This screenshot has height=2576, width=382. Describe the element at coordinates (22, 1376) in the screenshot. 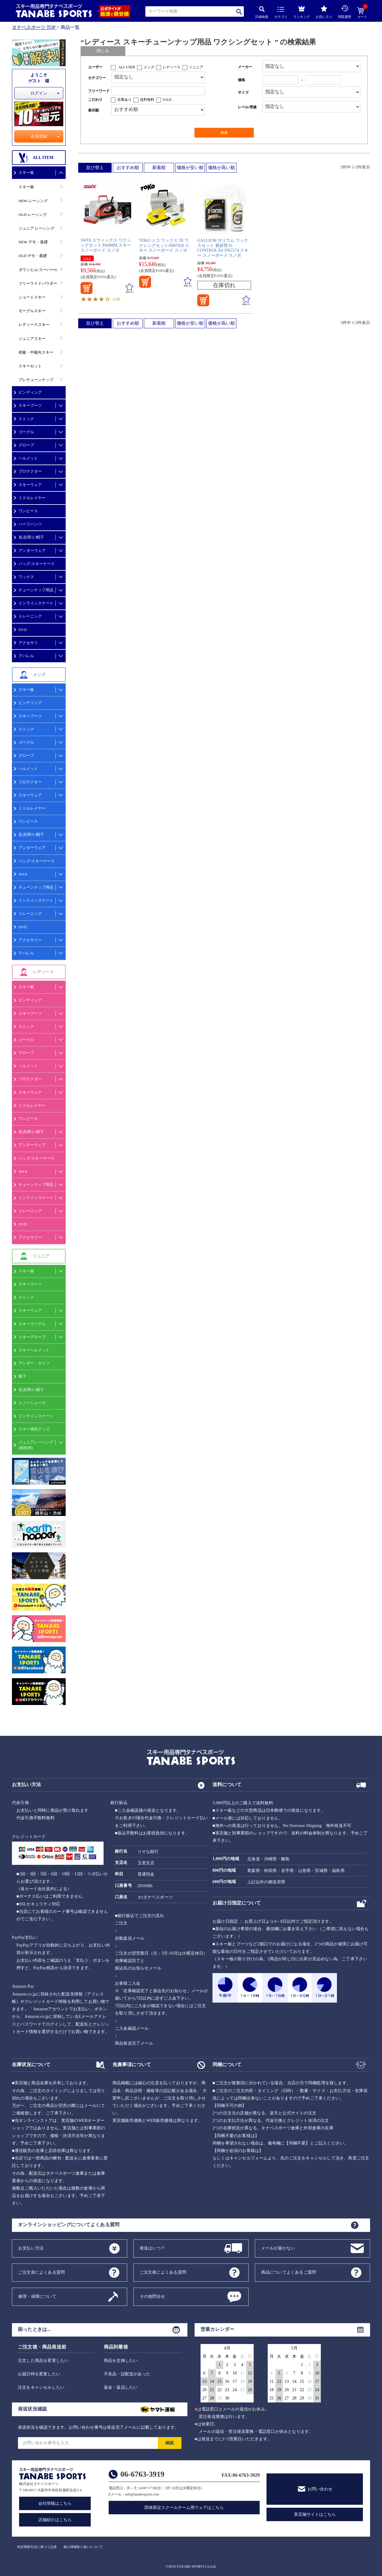

I see `靴下` at that location.